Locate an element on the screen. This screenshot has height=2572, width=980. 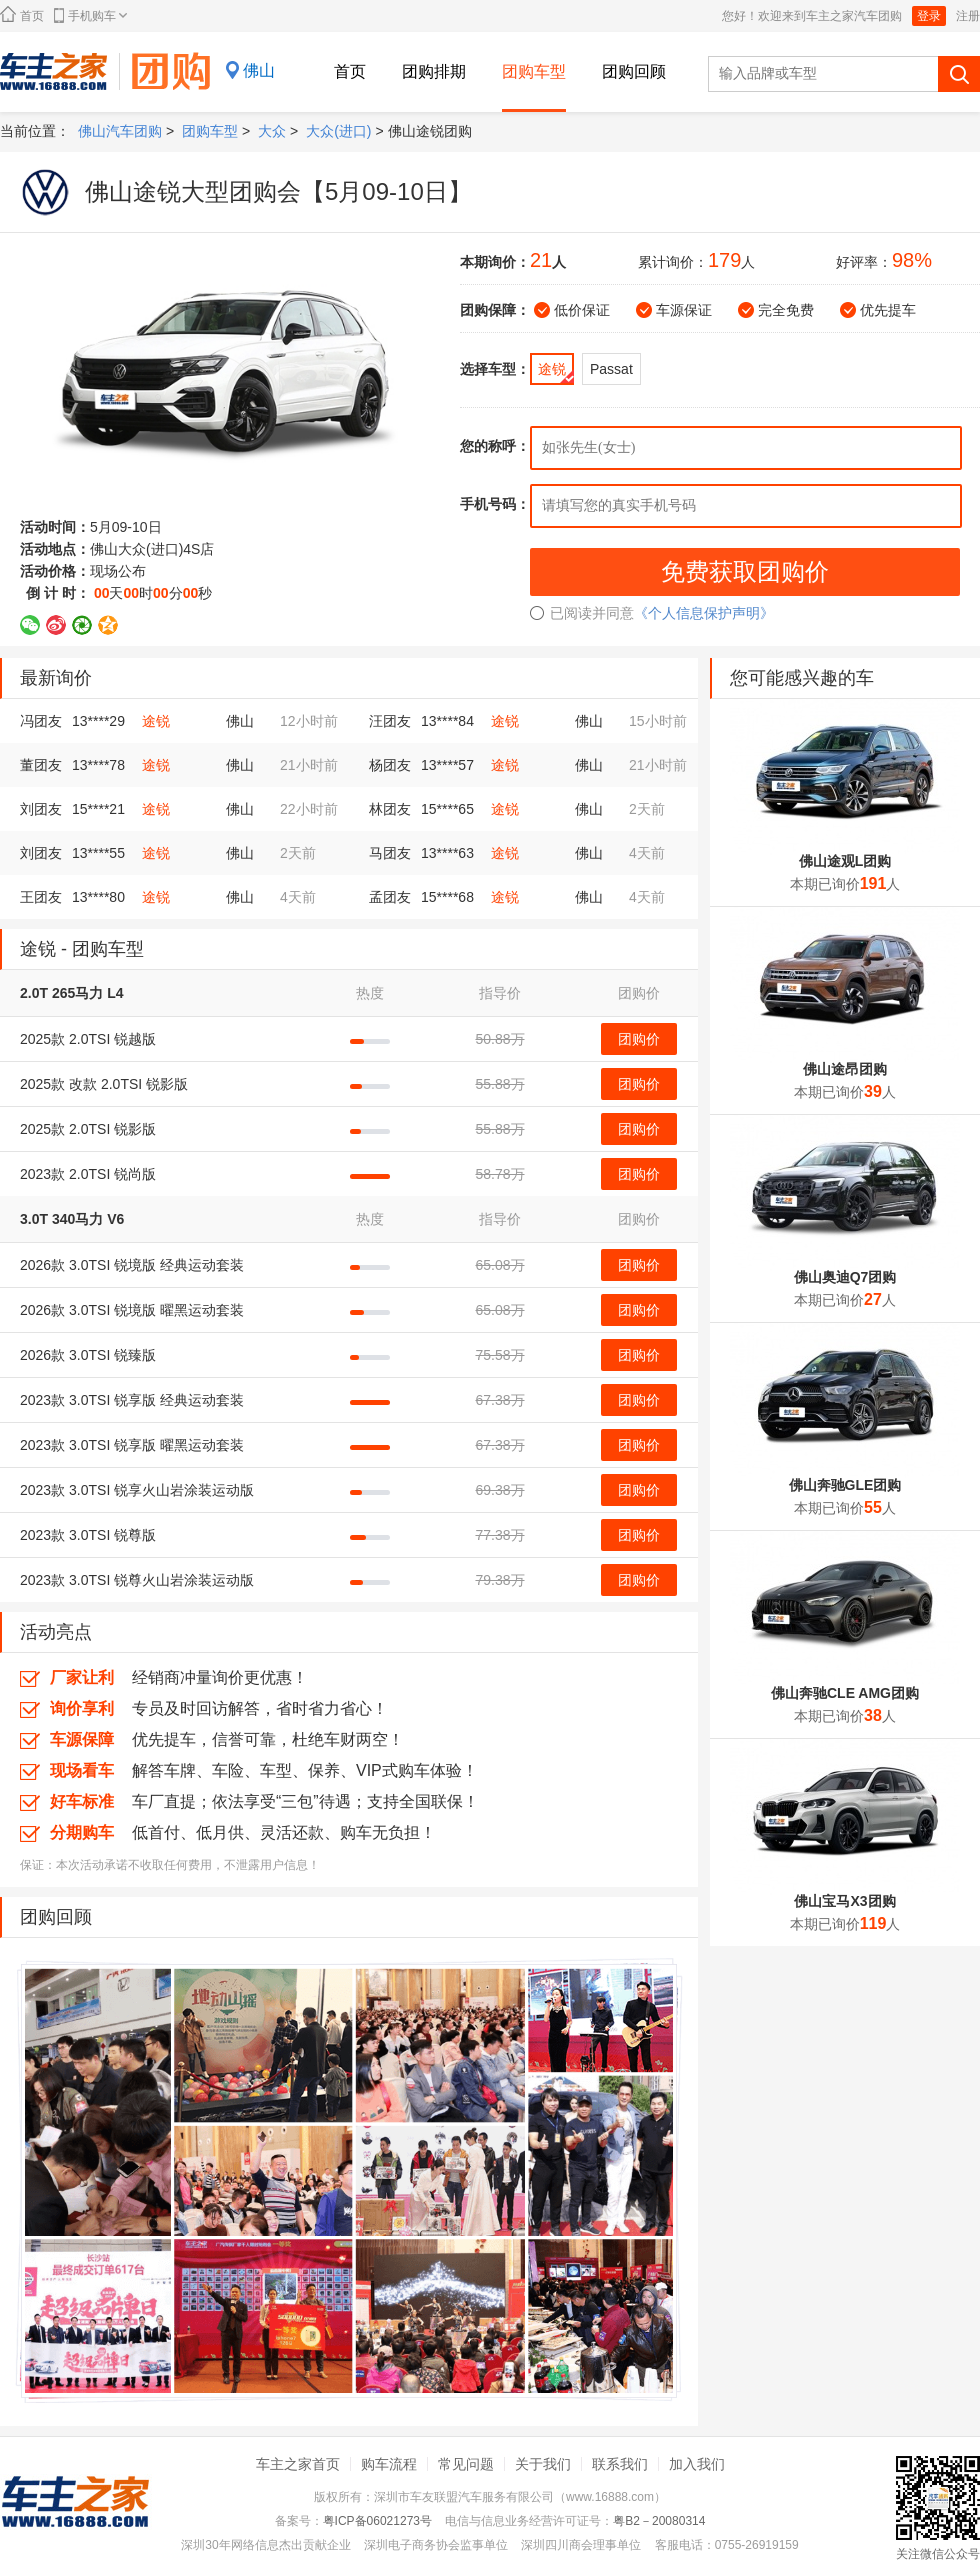
购车流程 is located at coordinates (389, 2464).